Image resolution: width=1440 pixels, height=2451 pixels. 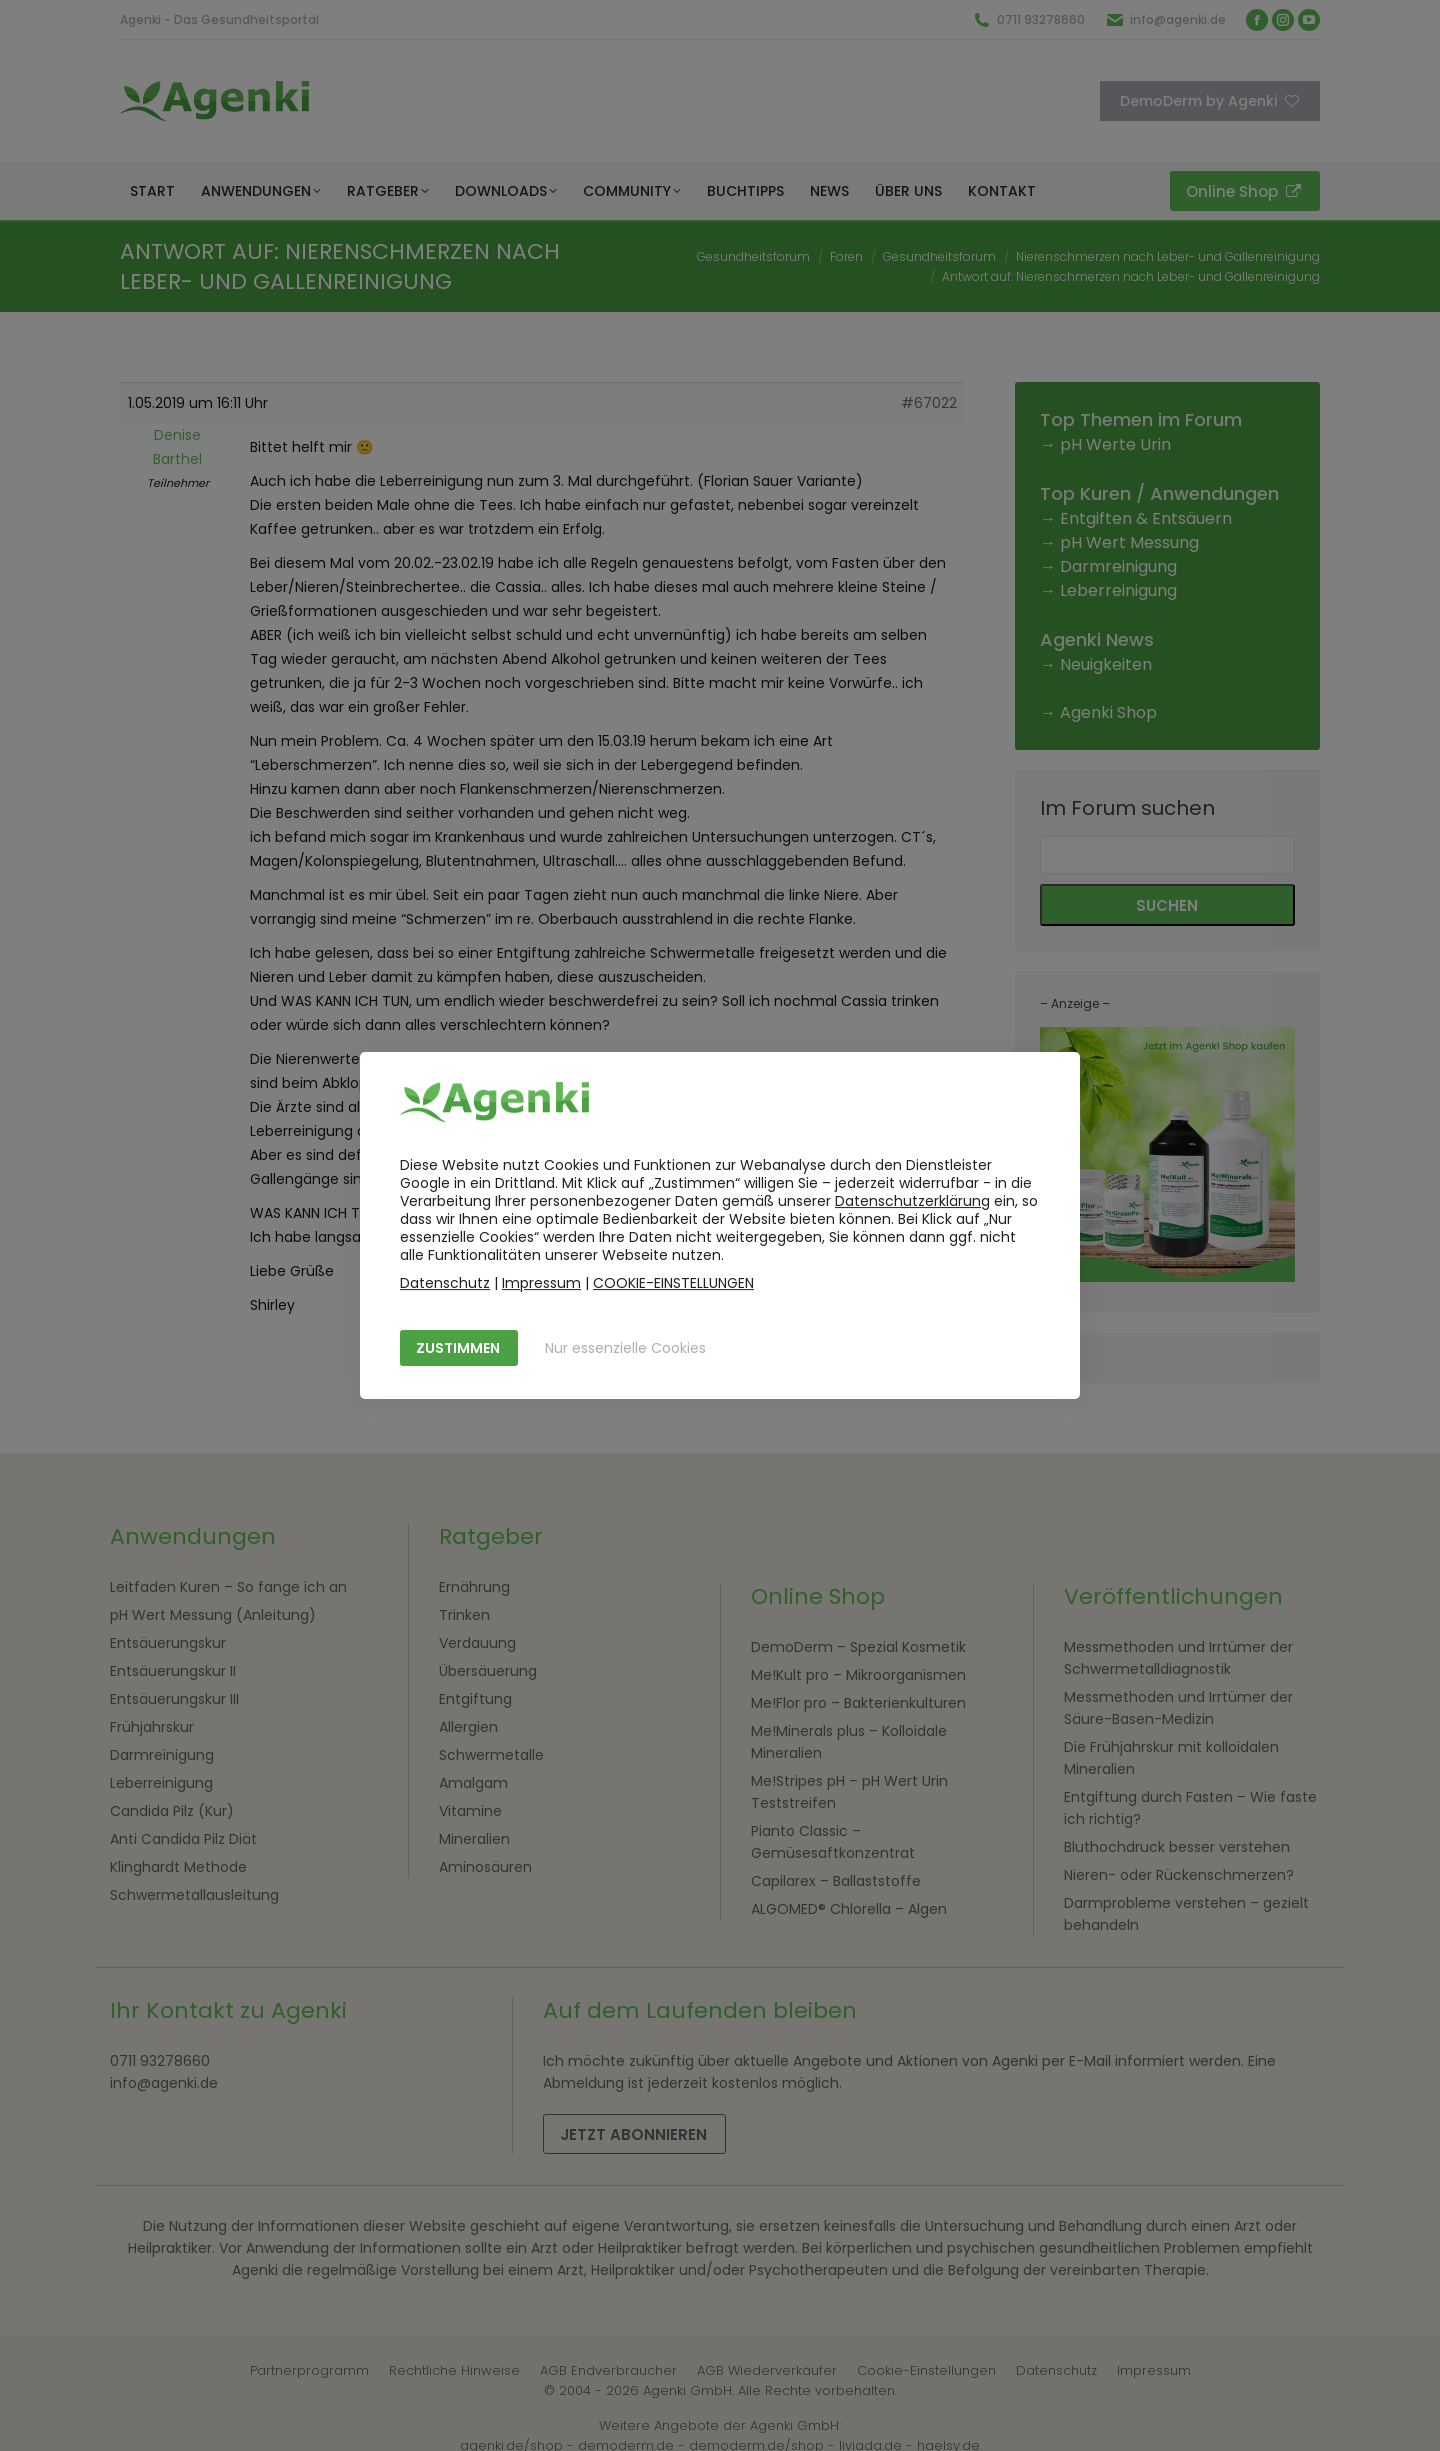 I want to click on Pianto Classic – Gemüsesaftkonzentrat, so click(x=833, y=1842).